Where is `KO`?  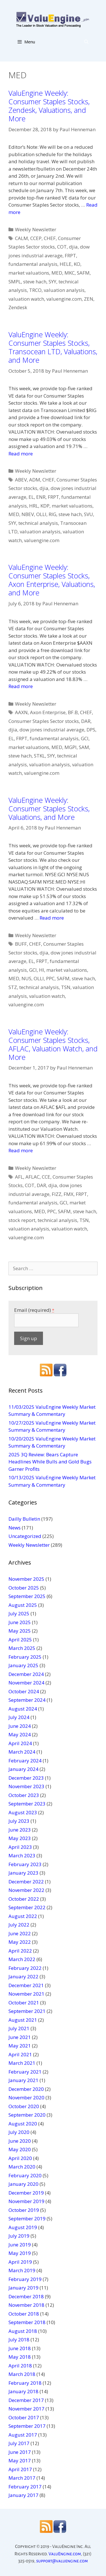
KO is located at coordinates (77, 264).